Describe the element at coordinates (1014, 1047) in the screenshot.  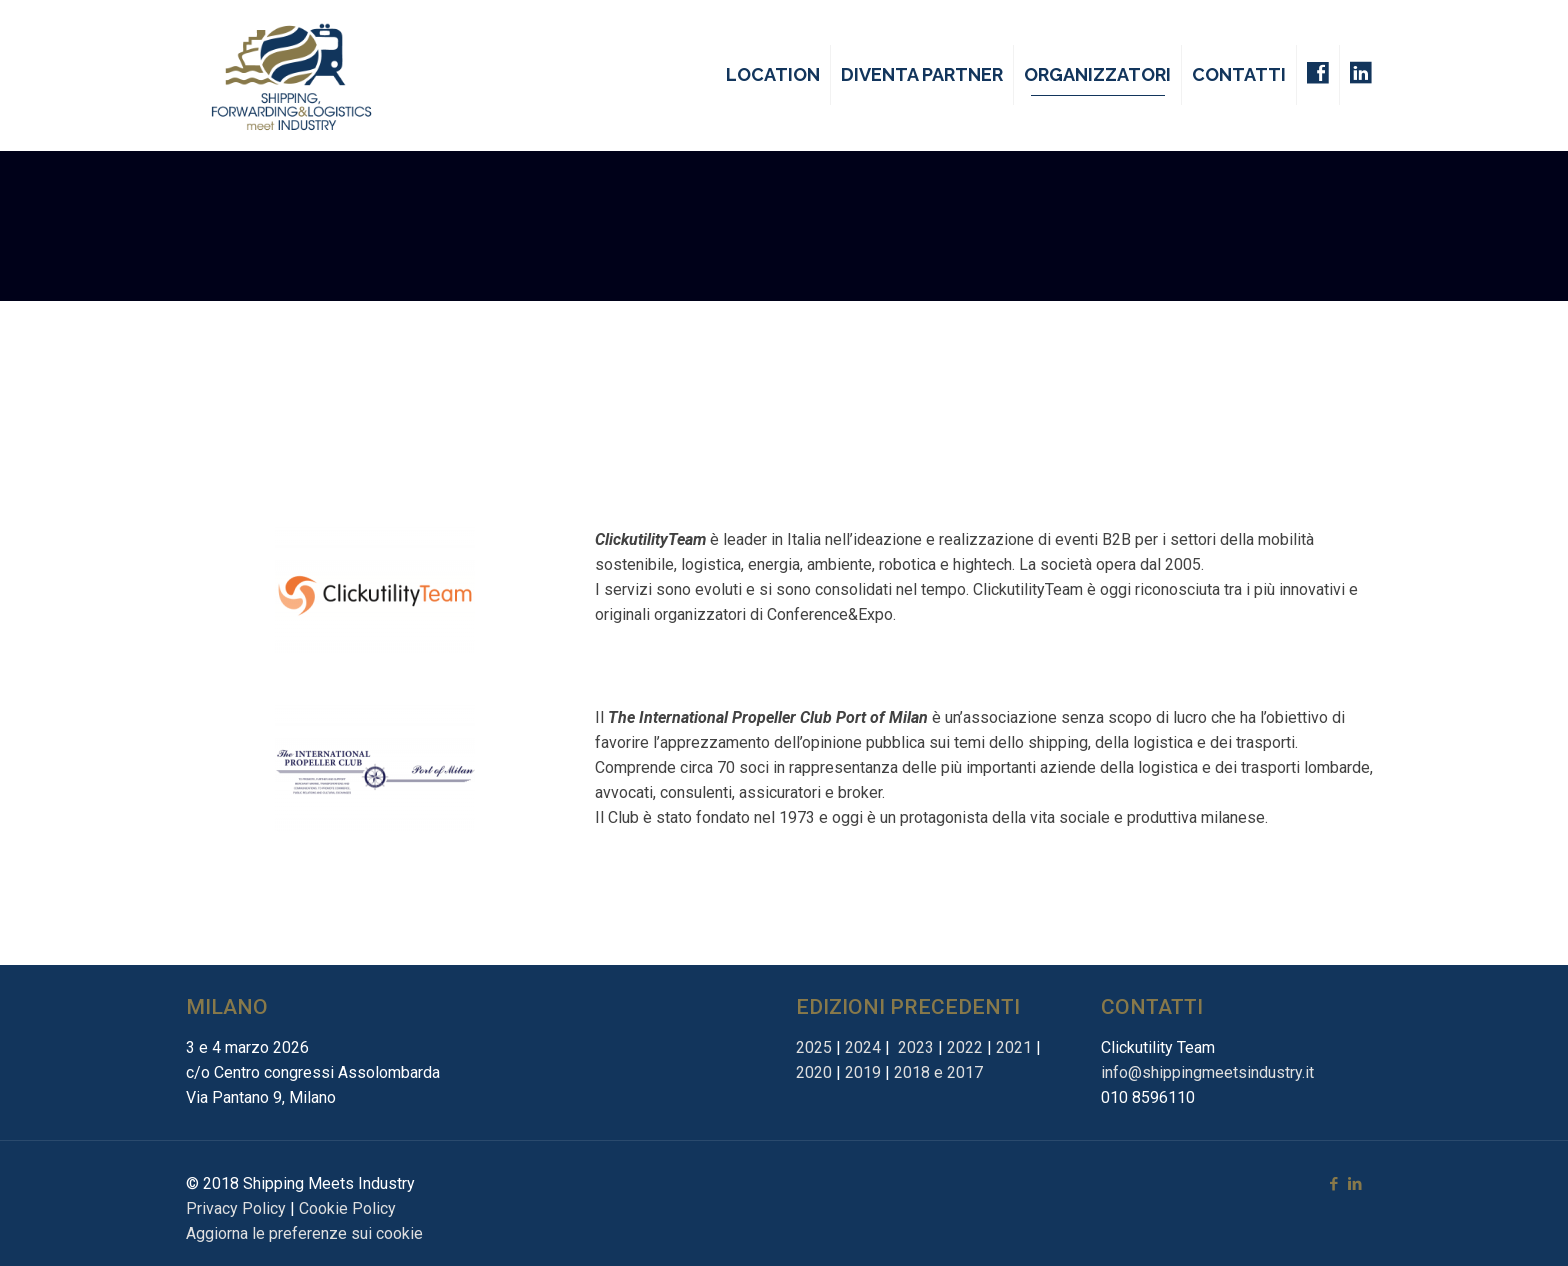
I see `2021` at that location.